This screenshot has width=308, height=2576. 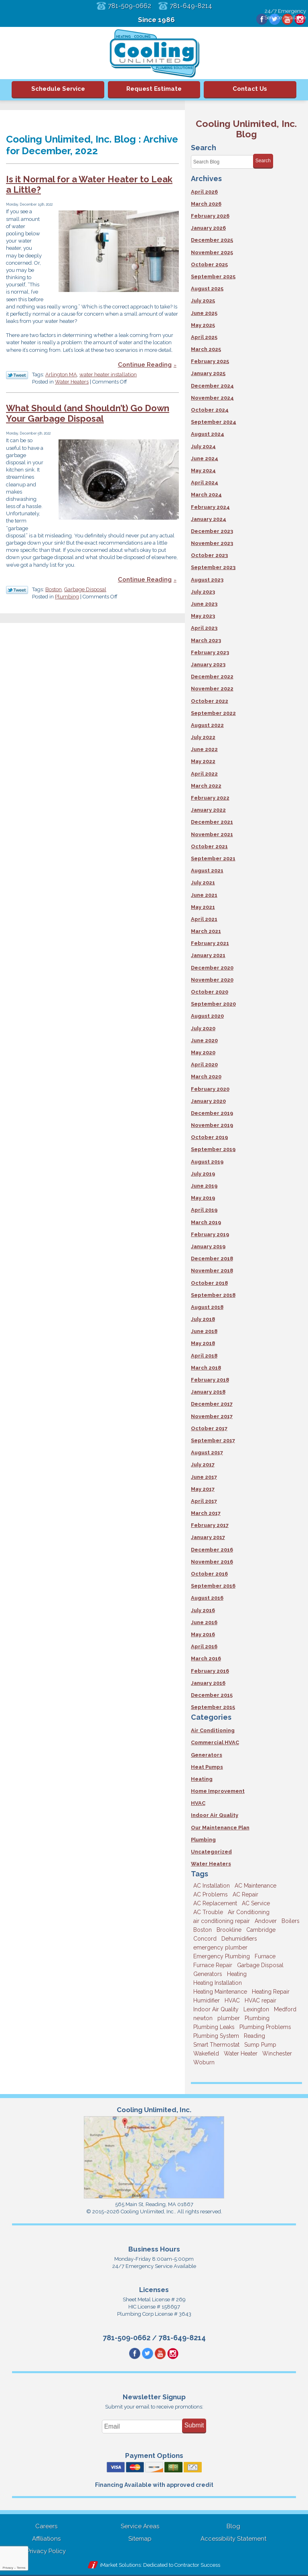 I want to click on August 2017, so click(x=207, y=1452).